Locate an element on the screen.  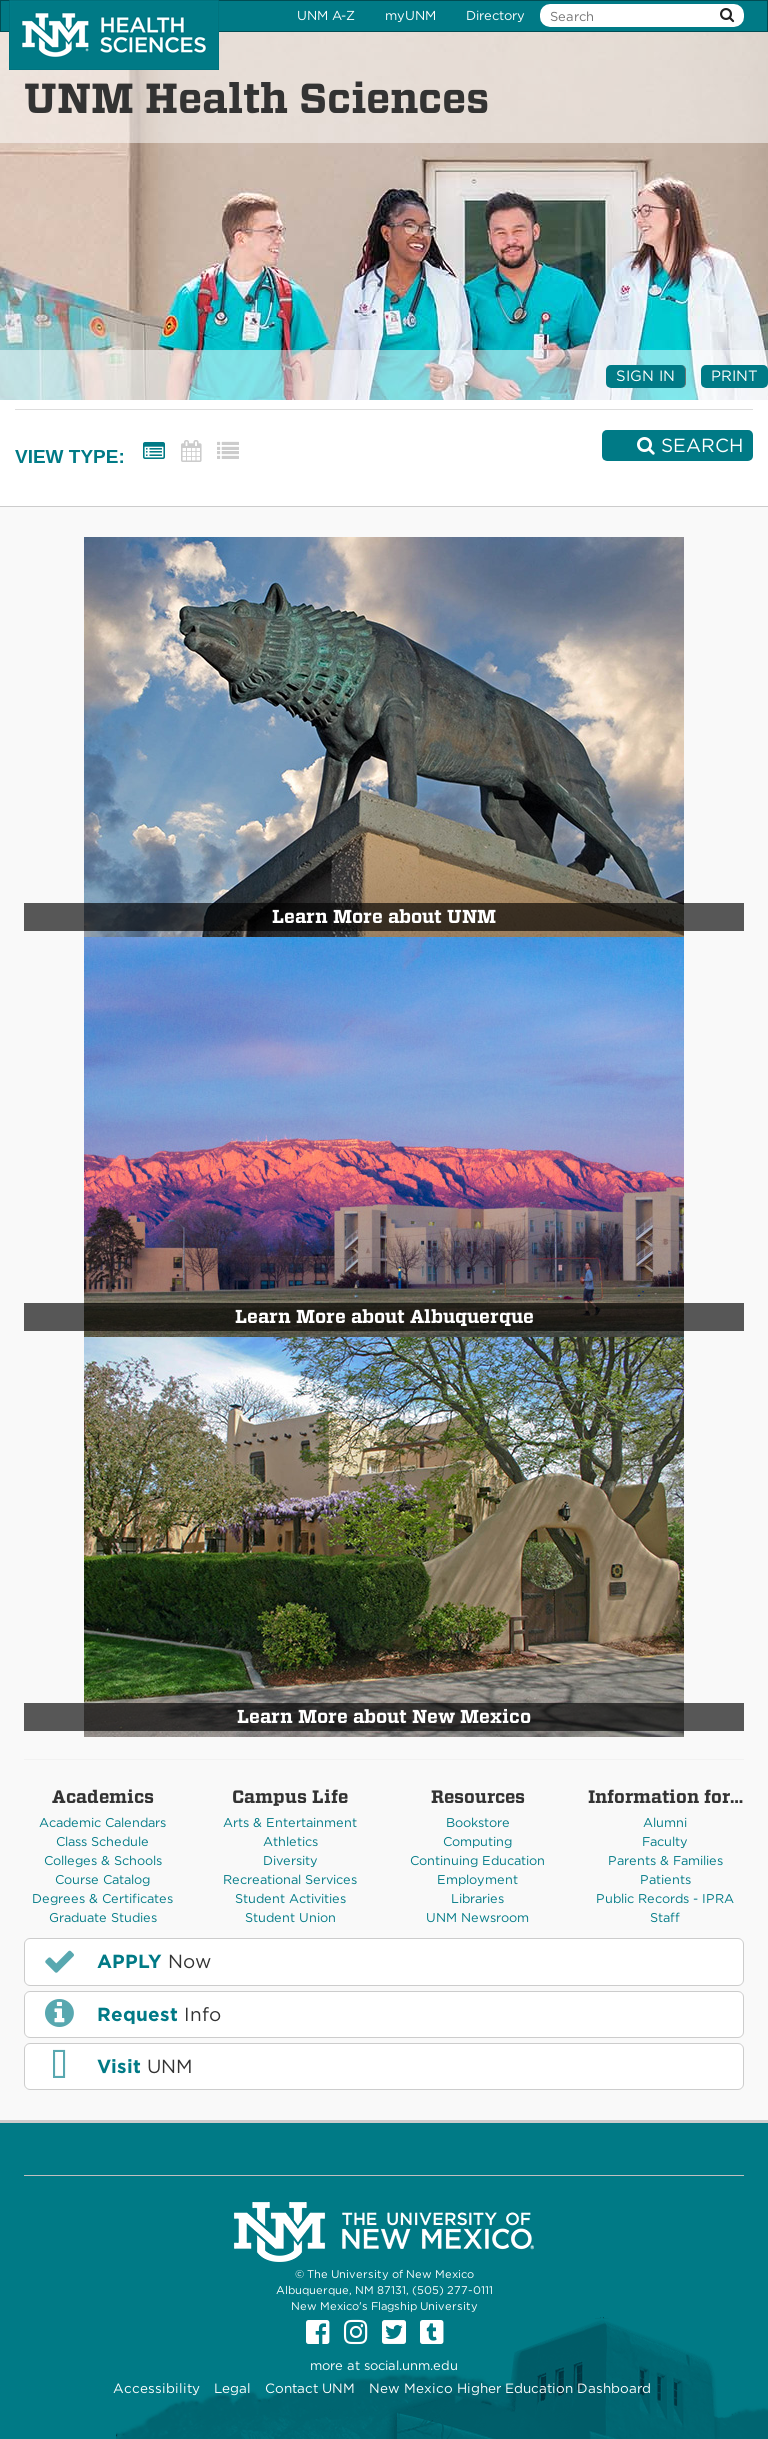
Athletics is located at coordinates (290, 1841).